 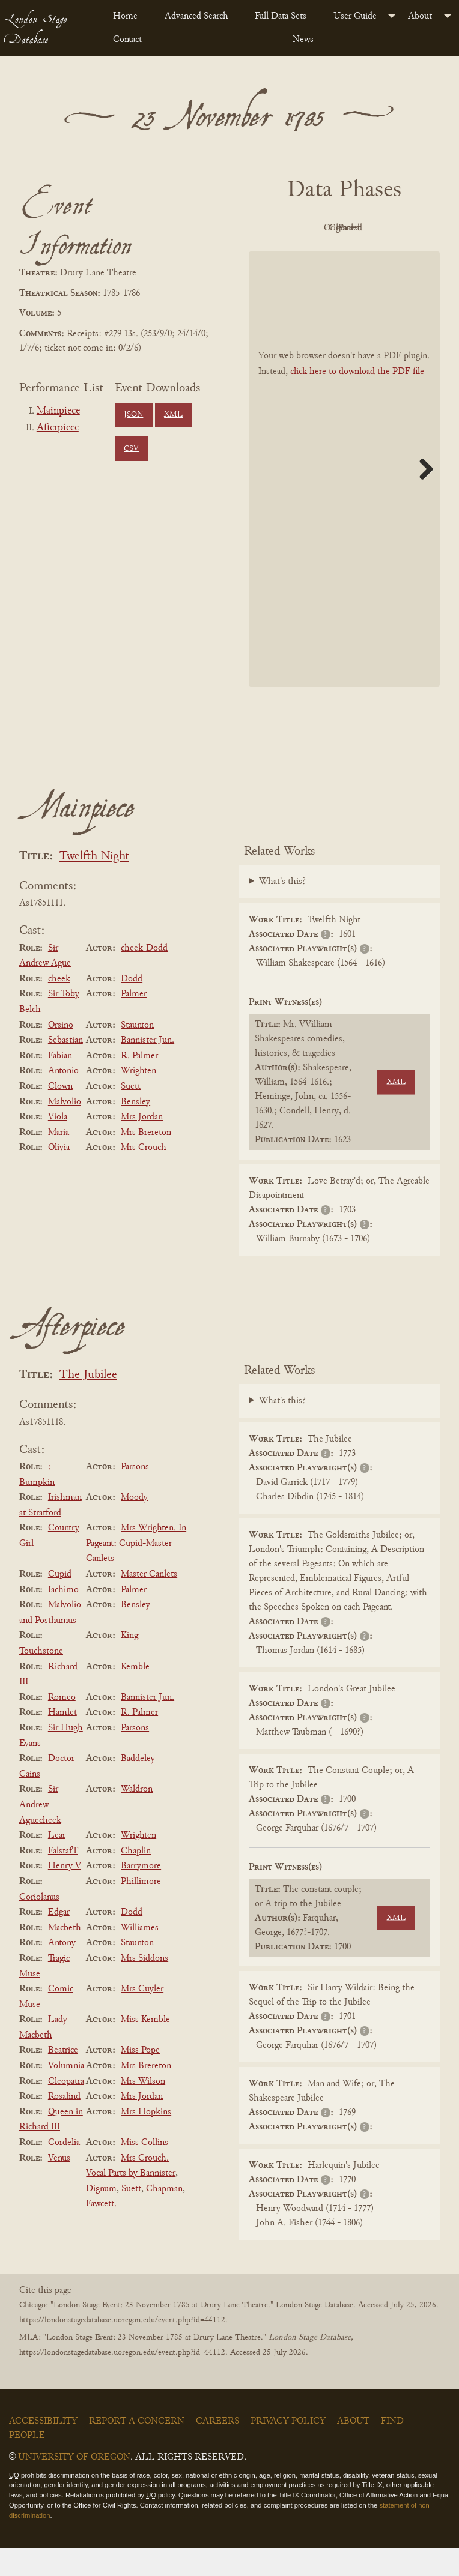 What do you see at coordinates (141, 1908) in the screenshot?
I see `Phillimore` at bounding box center [141, 1908].